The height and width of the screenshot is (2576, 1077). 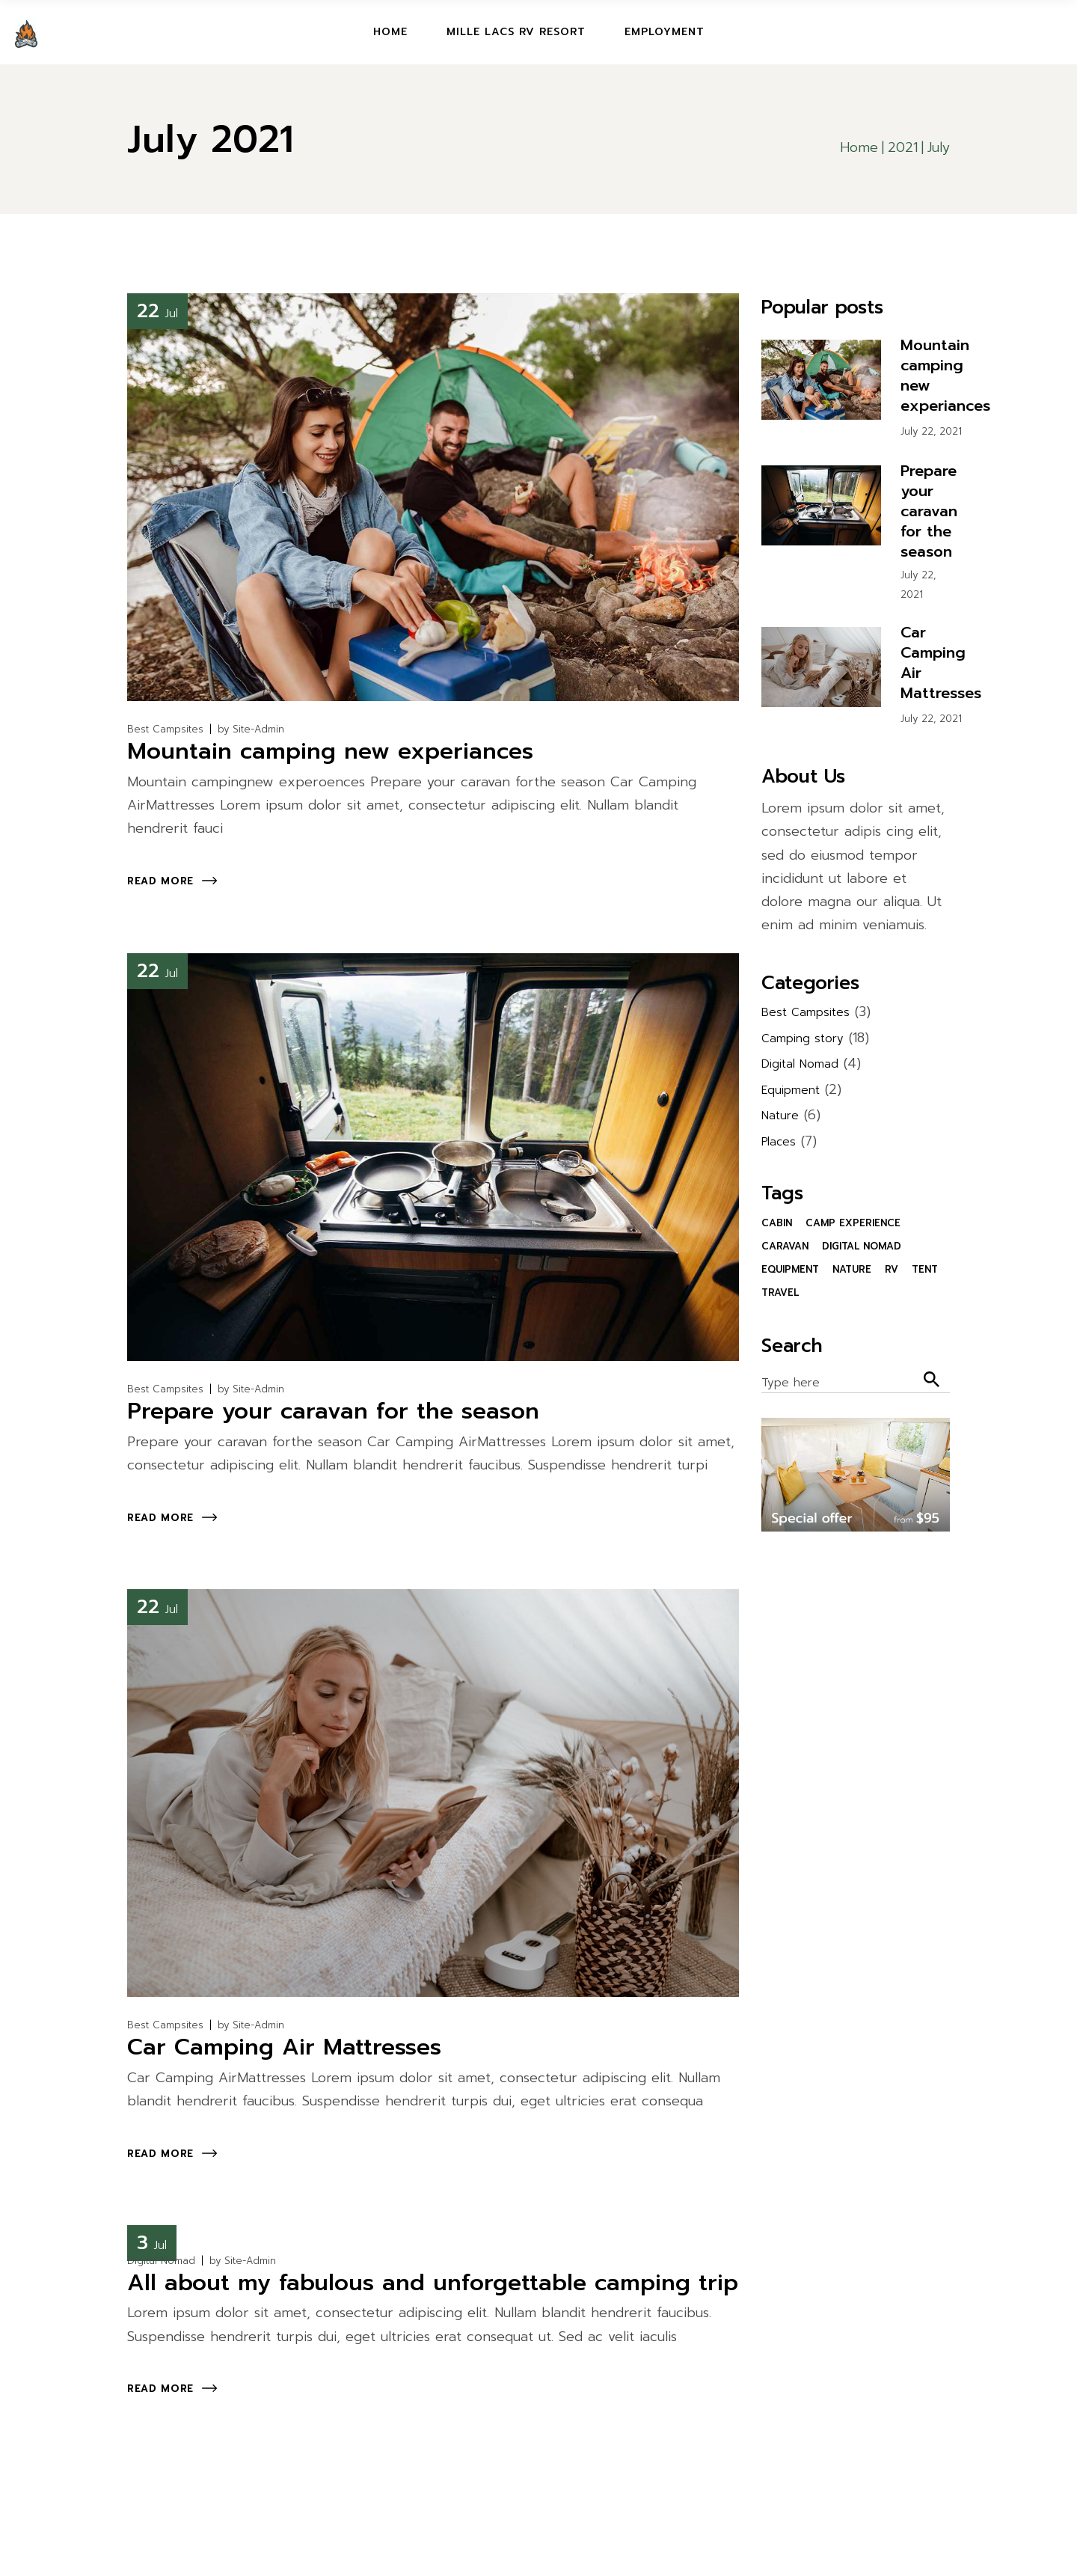 I want to click on Car Camping Air Mattresses, so click(x=284, y=2047).